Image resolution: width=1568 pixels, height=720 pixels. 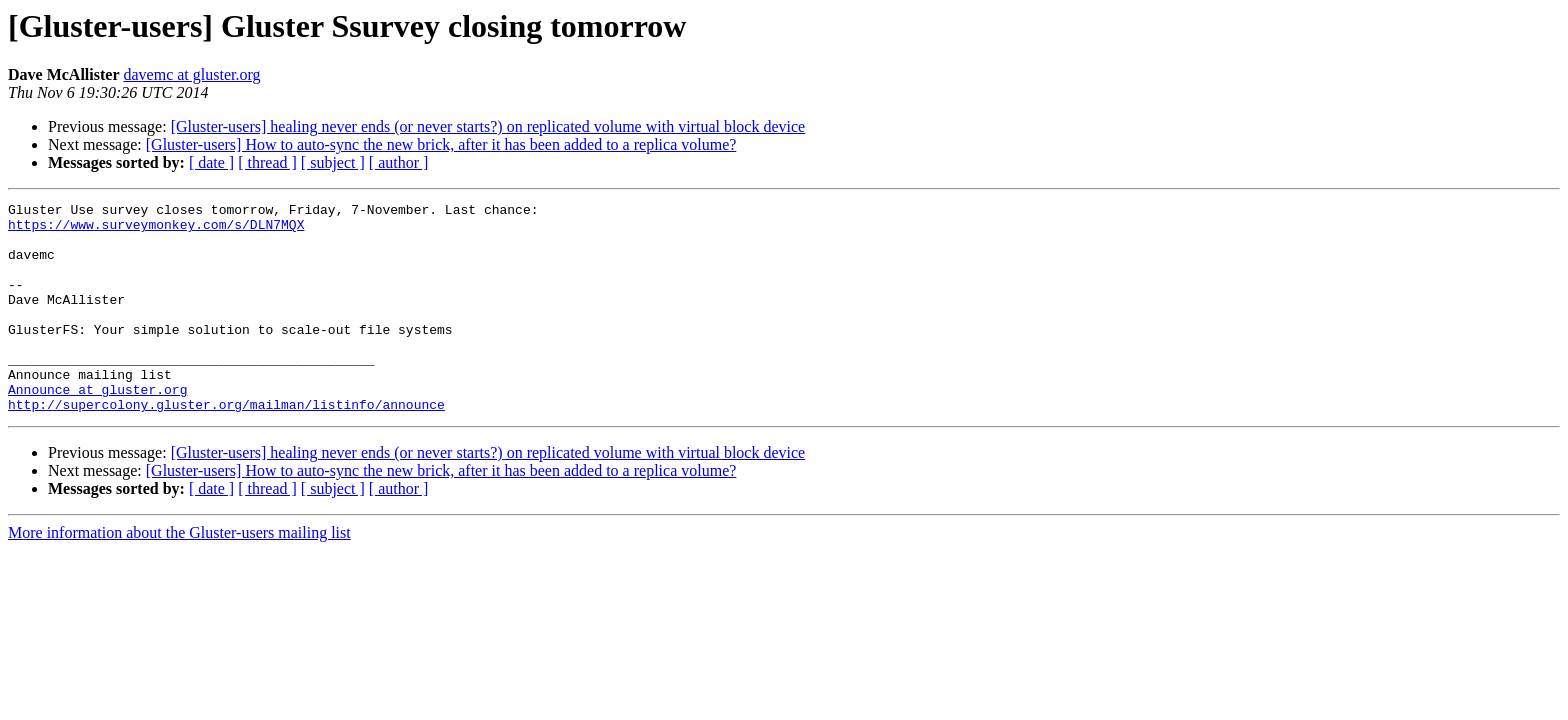 What do you see at coordinates (267, 162) in the screenshot?
I see `[ thread ]` at bounding box center [267, 162].